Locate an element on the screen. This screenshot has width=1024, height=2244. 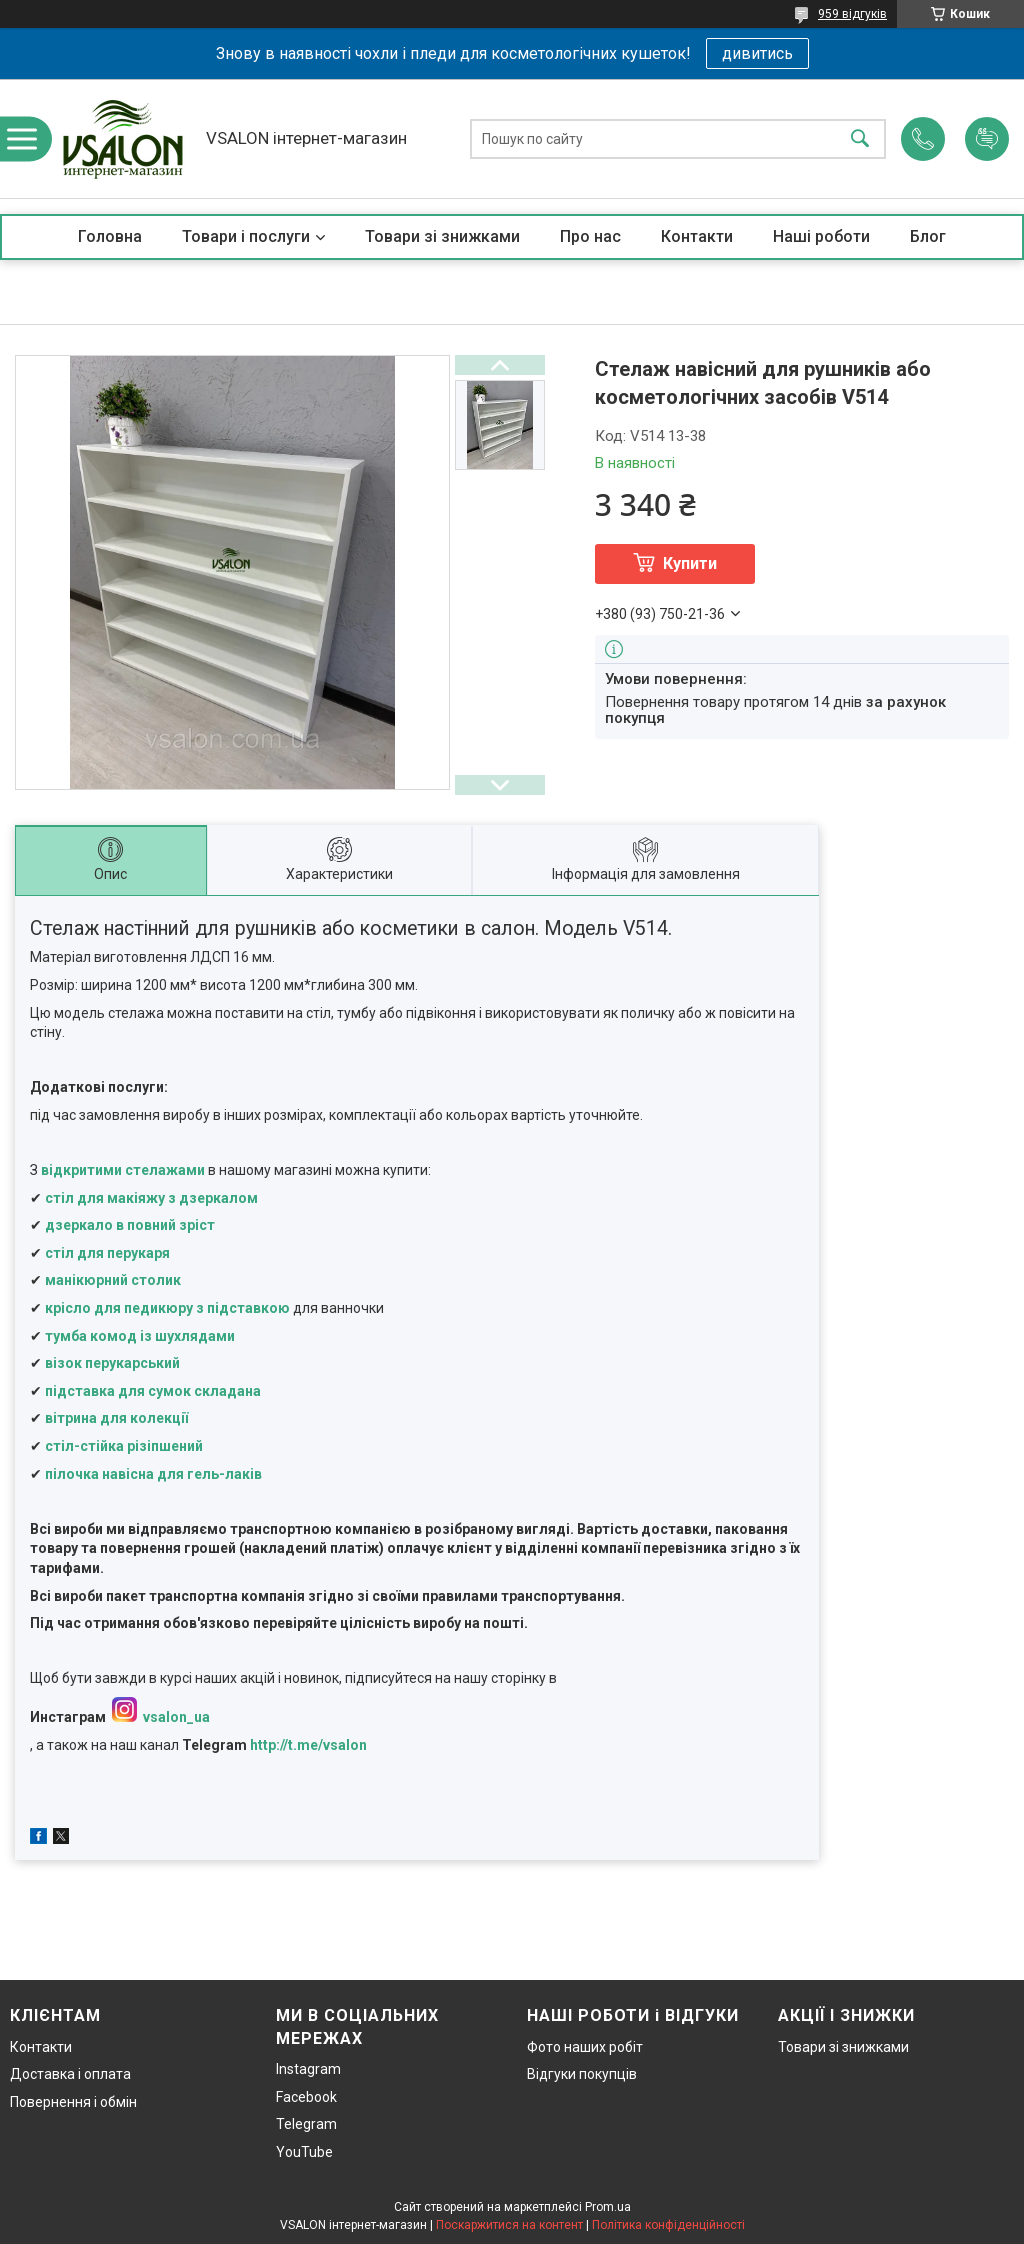
Про нас is located at coordinates (590, 236).